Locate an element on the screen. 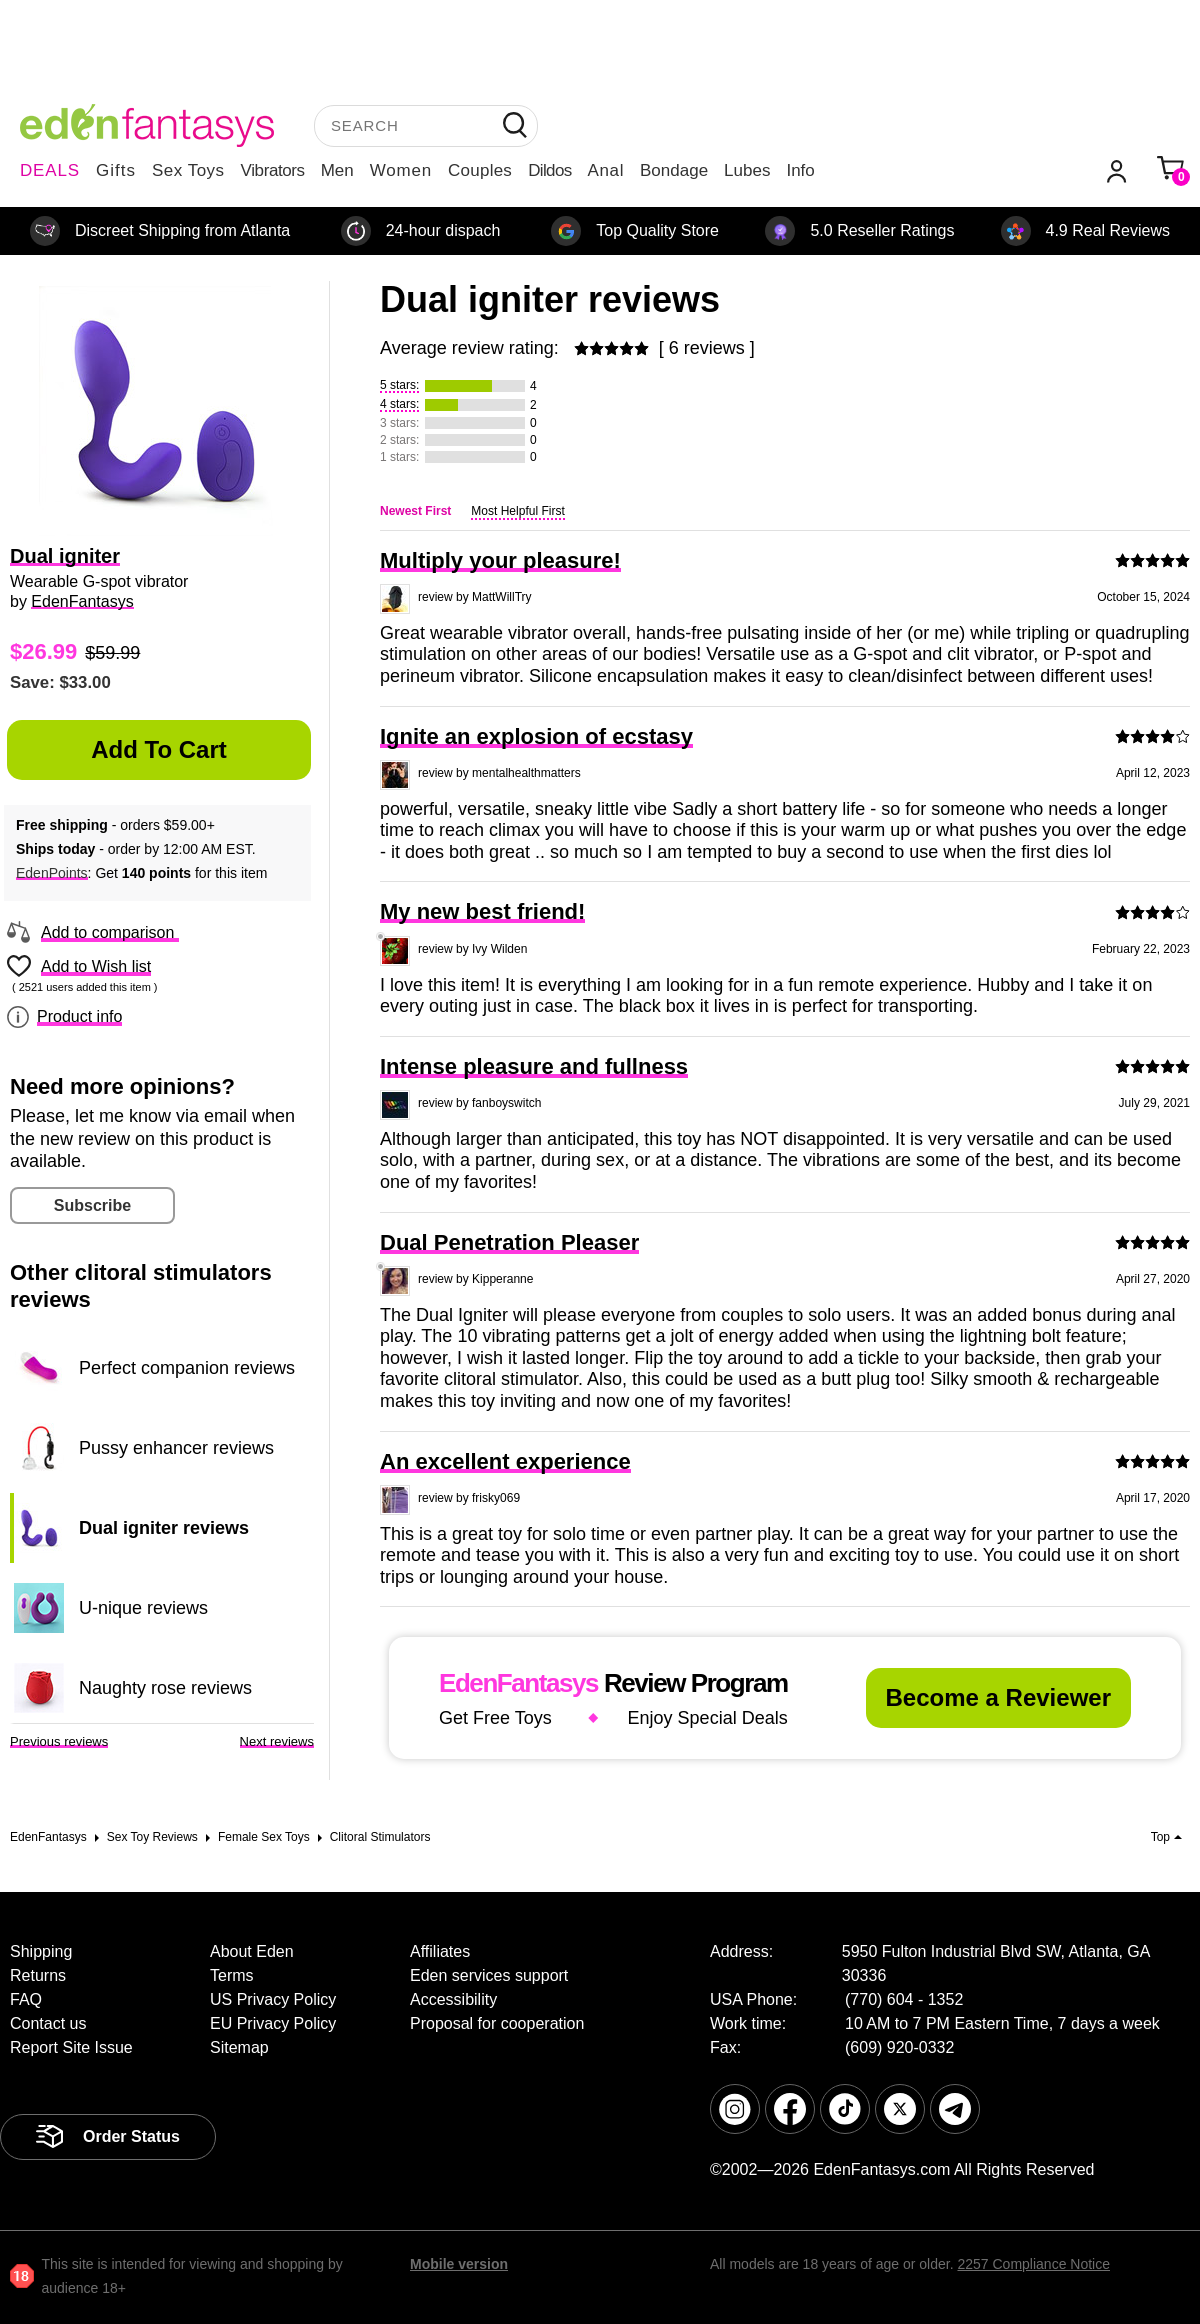  Naughty rose reviews is located at coordinates (165, 1688).